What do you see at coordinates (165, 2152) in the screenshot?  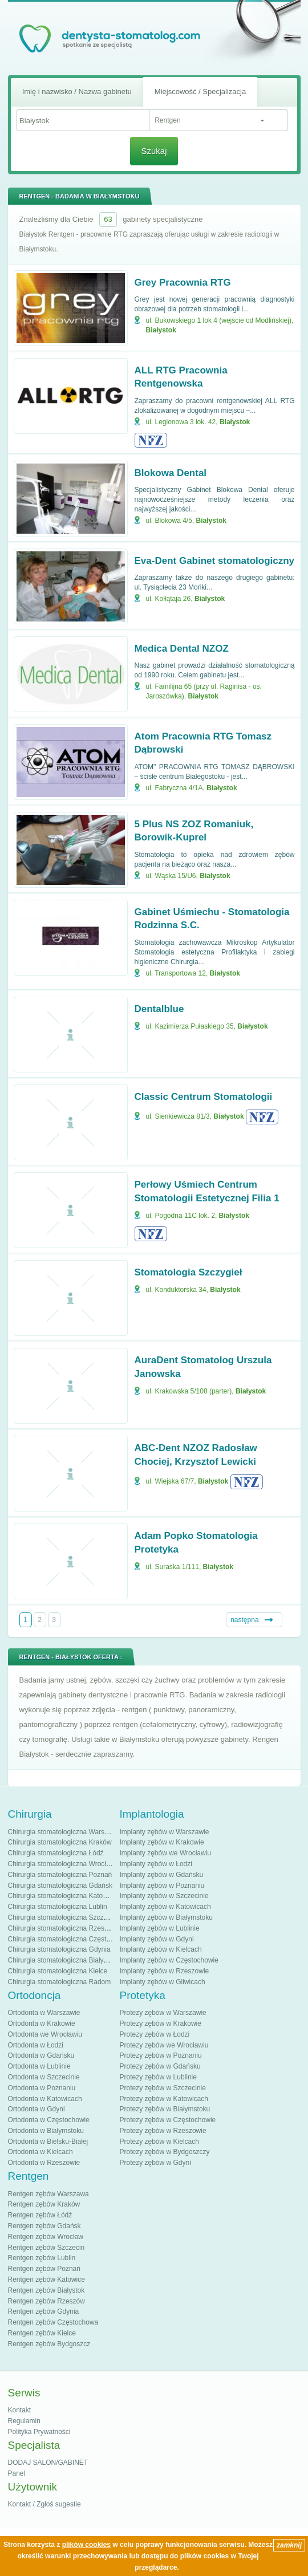 I see `Protezy zębów w Bydgoszczy` at bounding box center [165, 2152].